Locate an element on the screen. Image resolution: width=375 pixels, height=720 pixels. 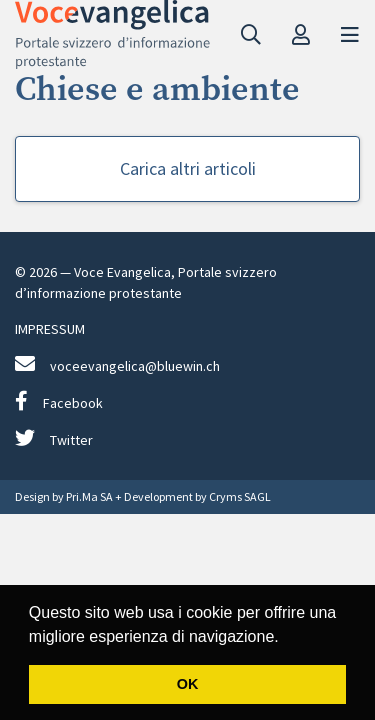
Carica altri articoli is located at coordinates (188, 168).